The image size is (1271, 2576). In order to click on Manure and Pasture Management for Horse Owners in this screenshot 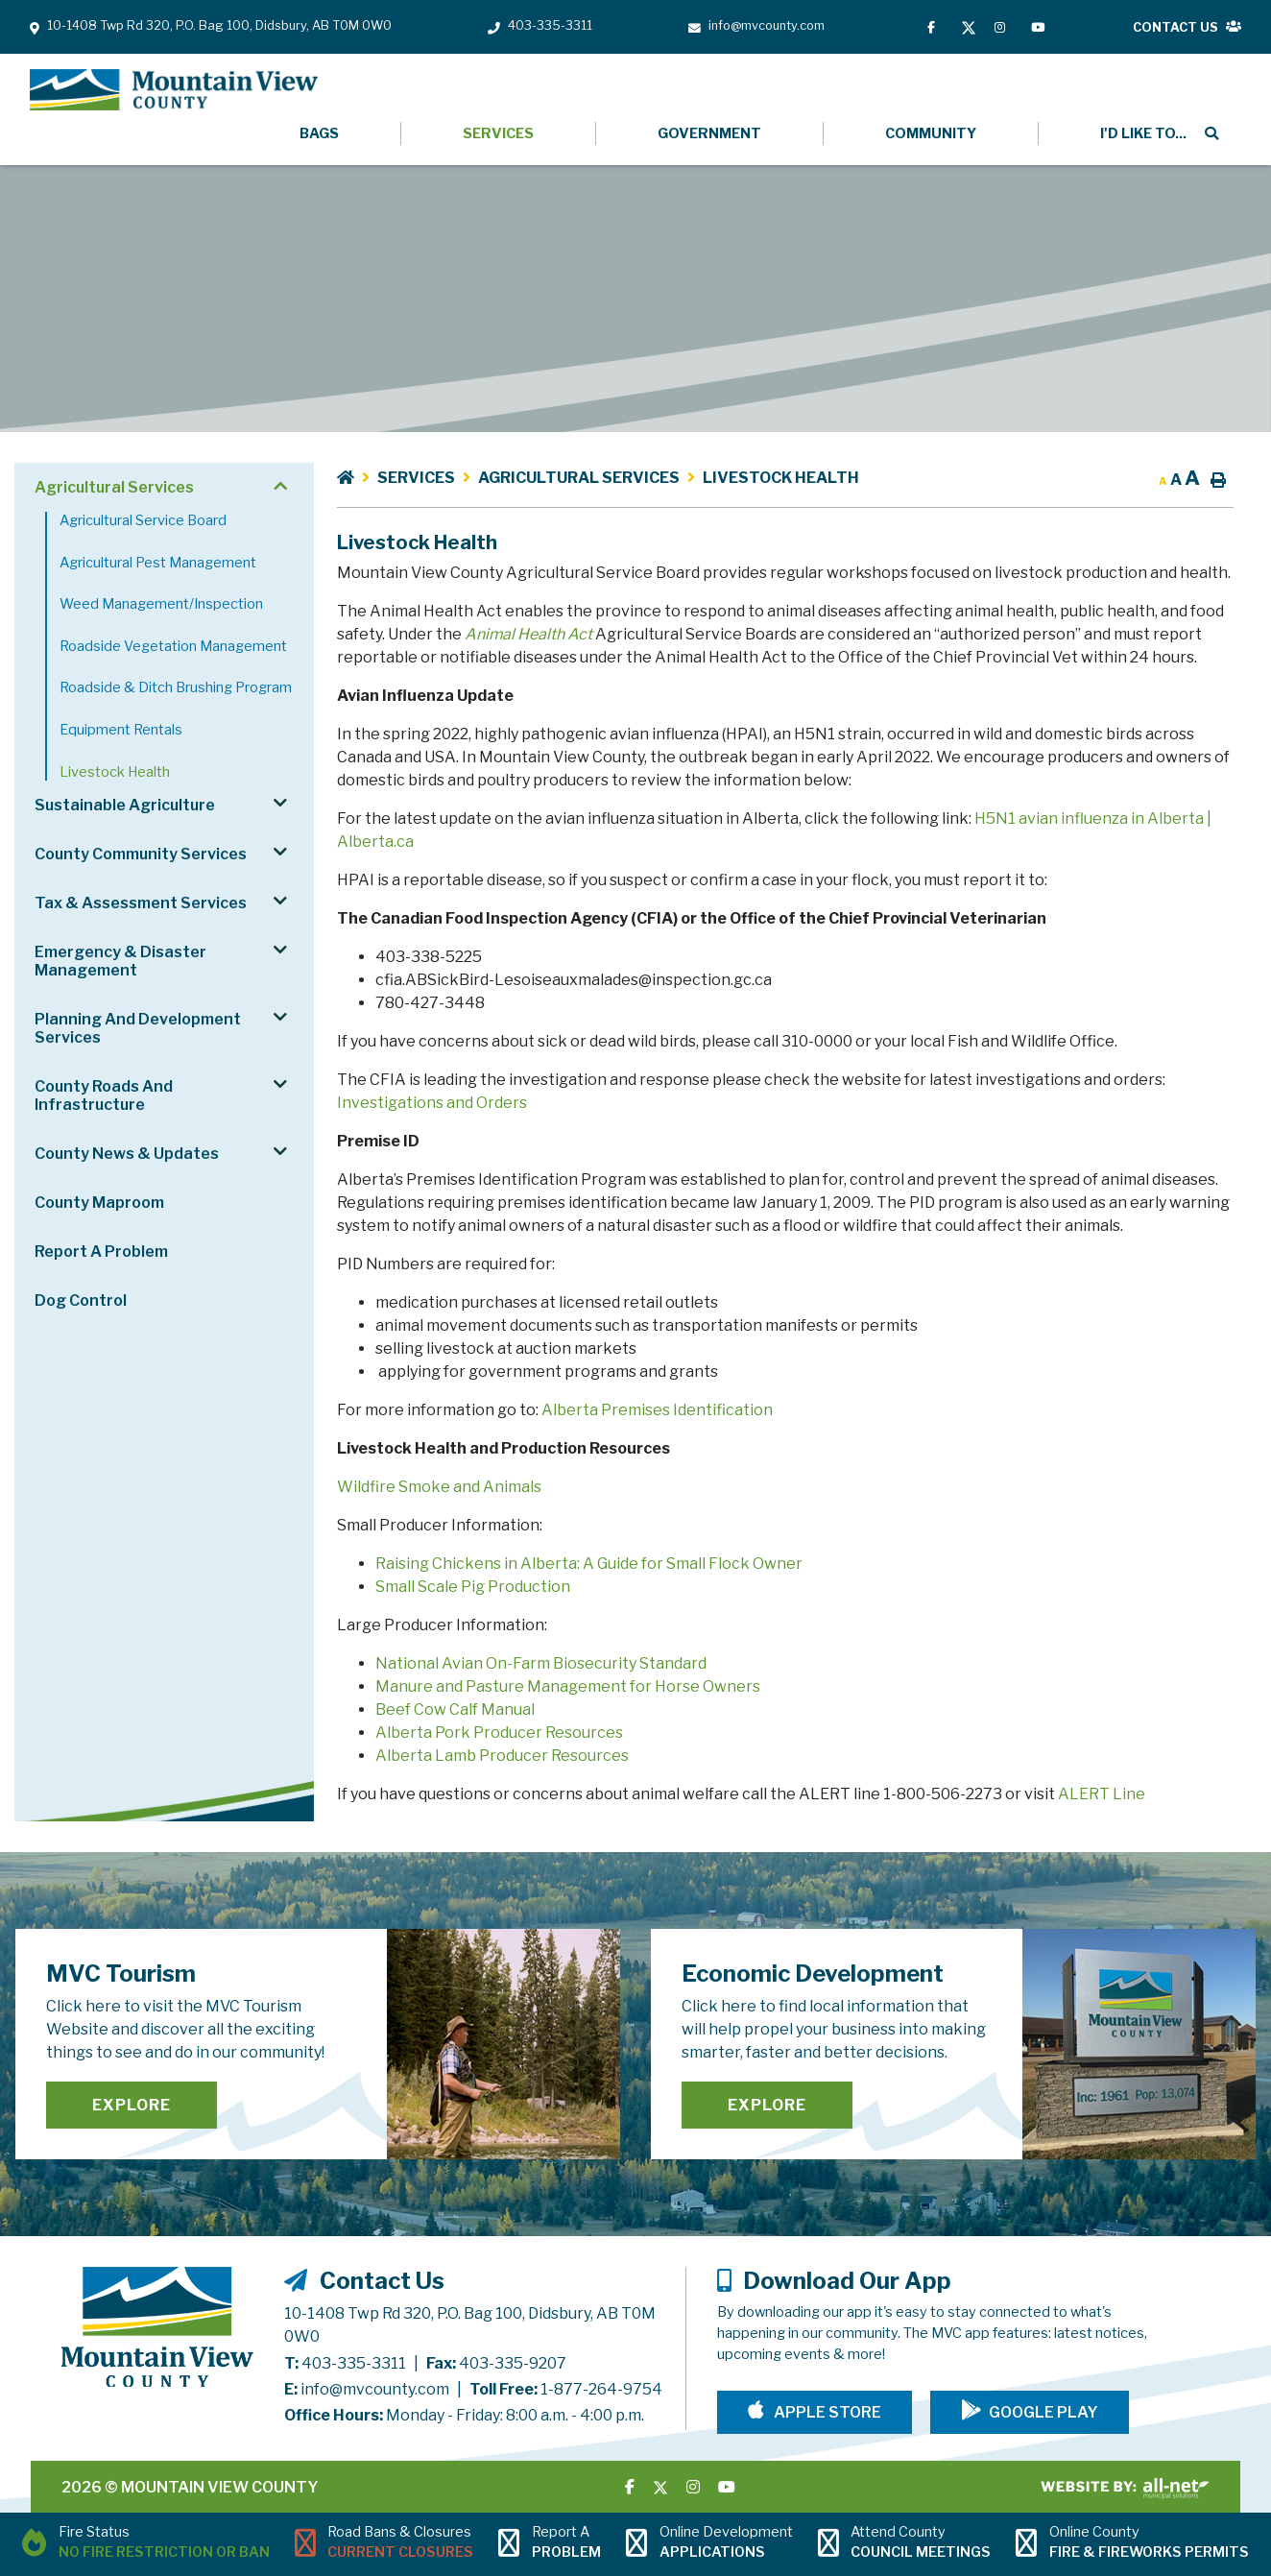, I will do `click(567, 1686)`.